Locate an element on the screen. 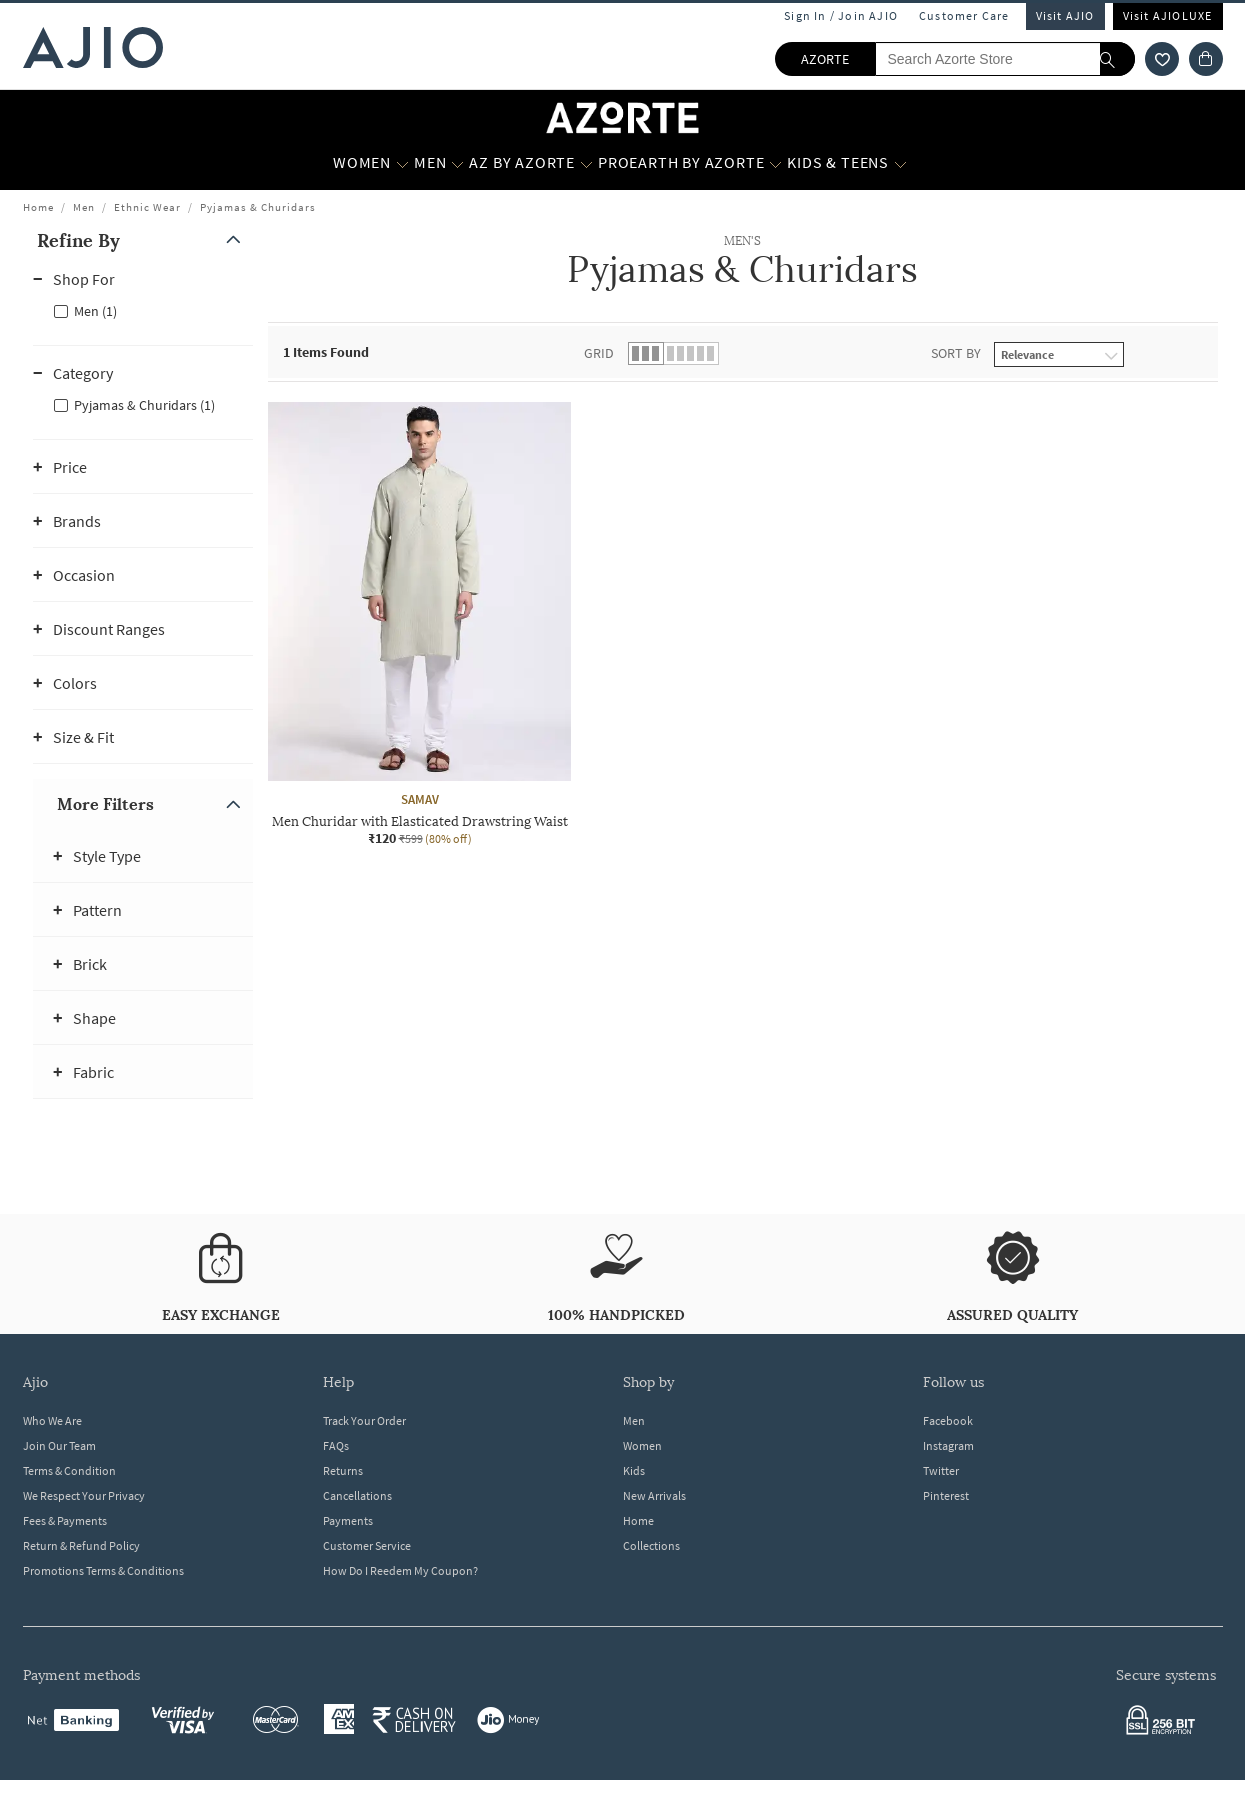  How Do I Reedem My Coupon? is located at coordinates (400, 1570).